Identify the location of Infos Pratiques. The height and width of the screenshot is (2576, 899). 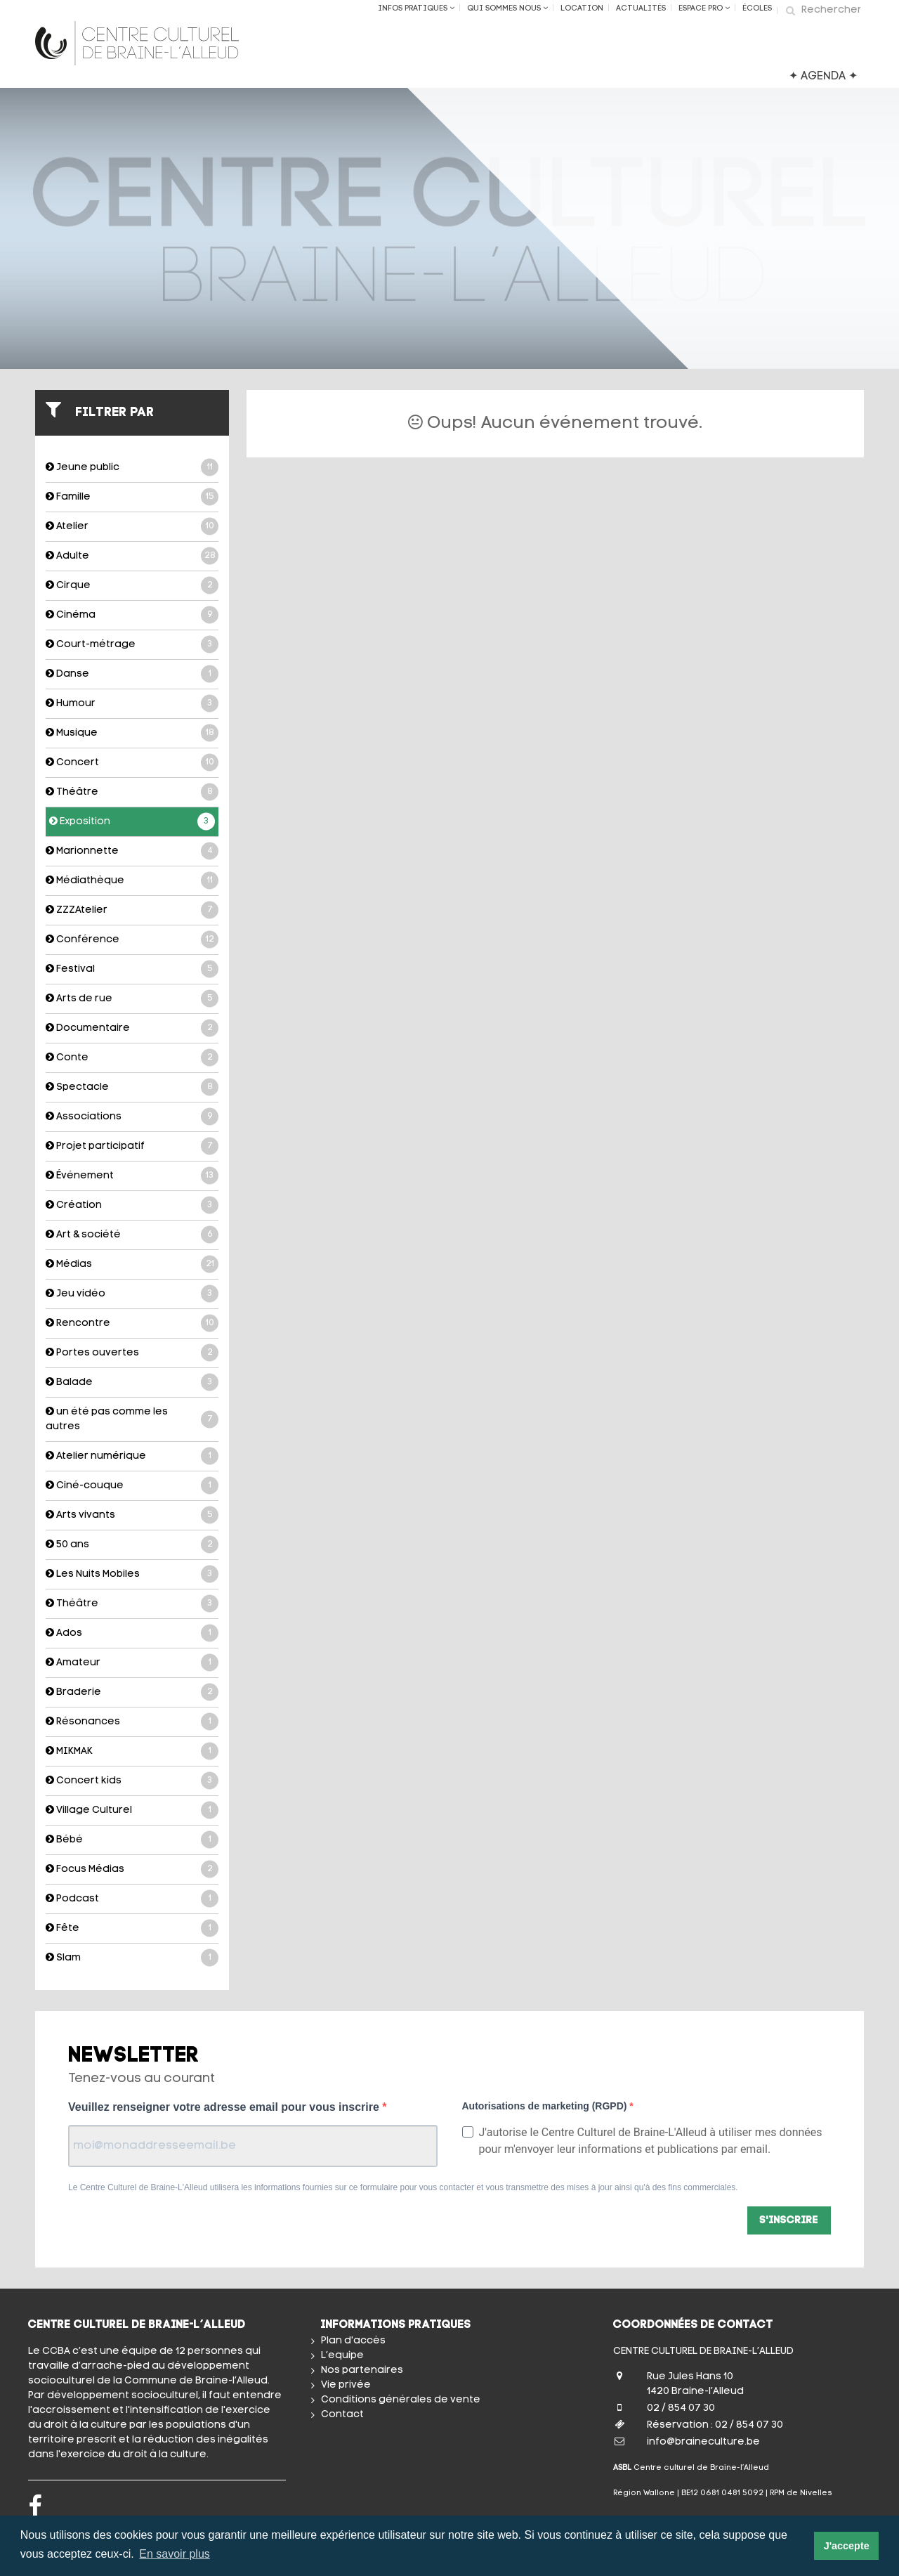
(416, 8).